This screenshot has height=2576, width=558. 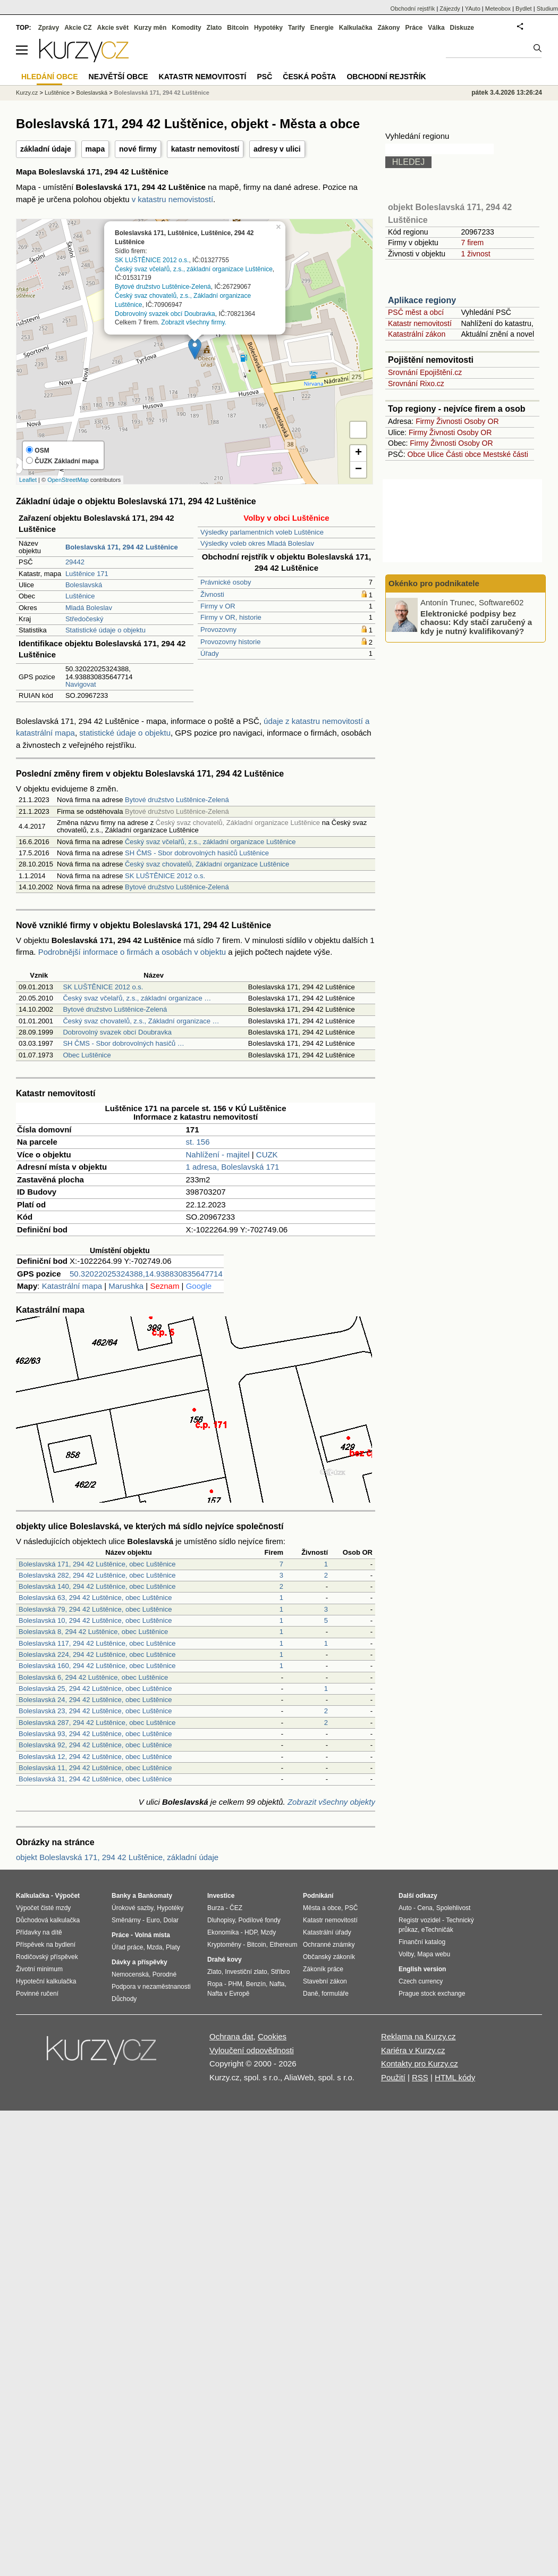 I want to click on Směnárny, so click(x=126, y=1920).